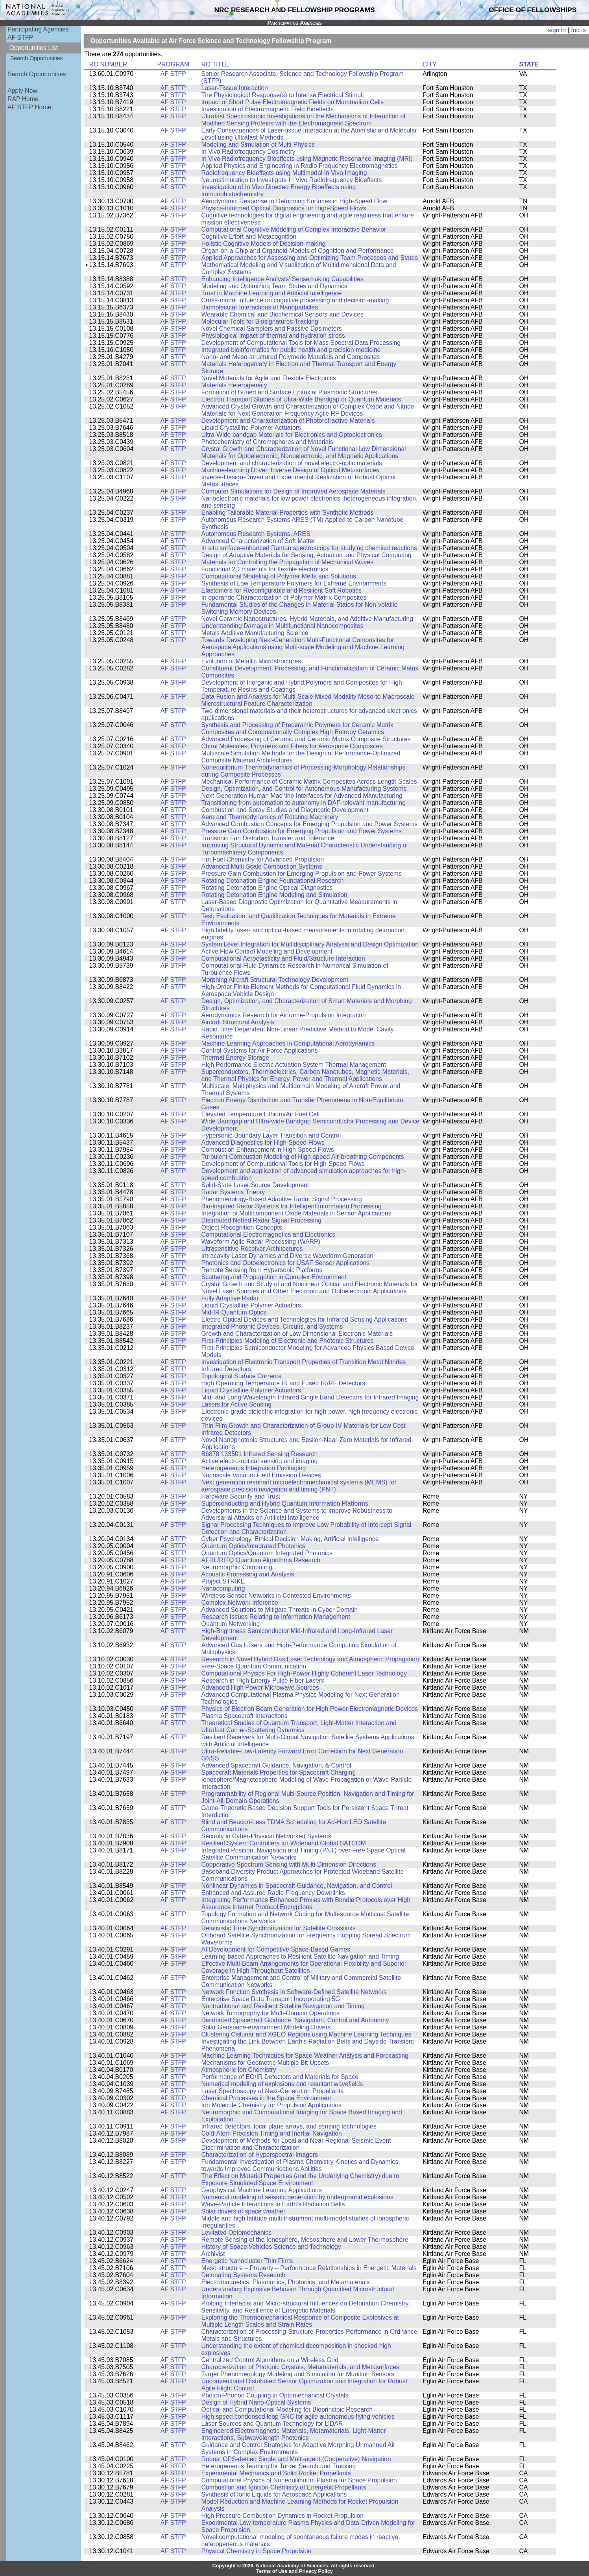 The width and height of the screenshot is (589, 2576). I want to click on Rotating Detonation Engine Foundational Research, so click(272, 880).